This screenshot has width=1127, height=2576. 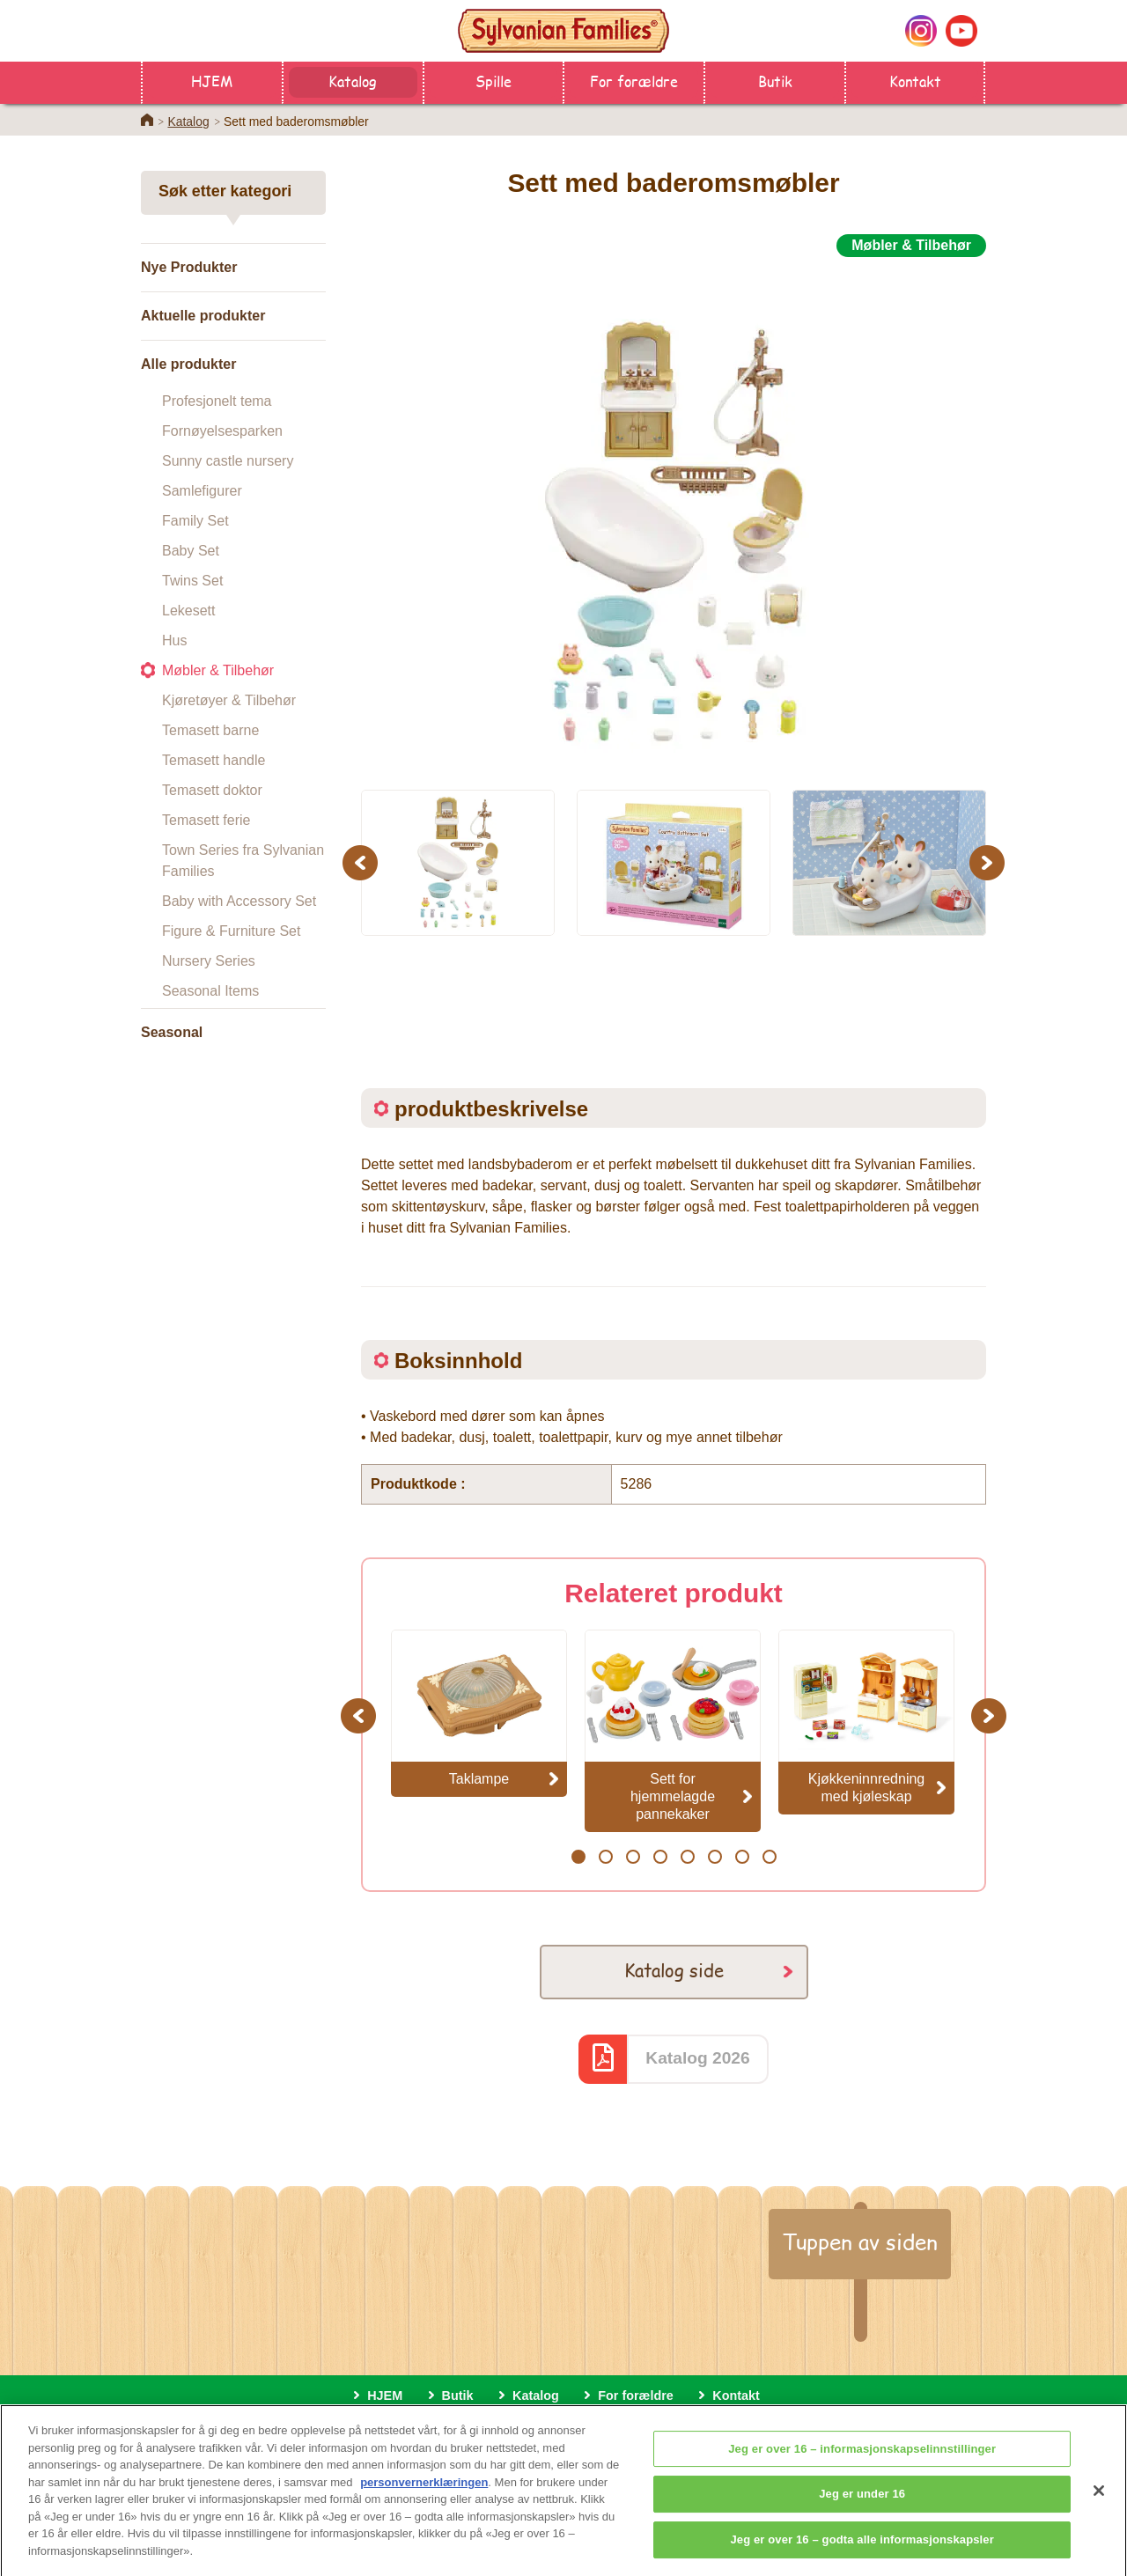 What do you see at coordinates (634, 80) in the screenshot?
I see `For forældre` at bounding box center [634, 80].